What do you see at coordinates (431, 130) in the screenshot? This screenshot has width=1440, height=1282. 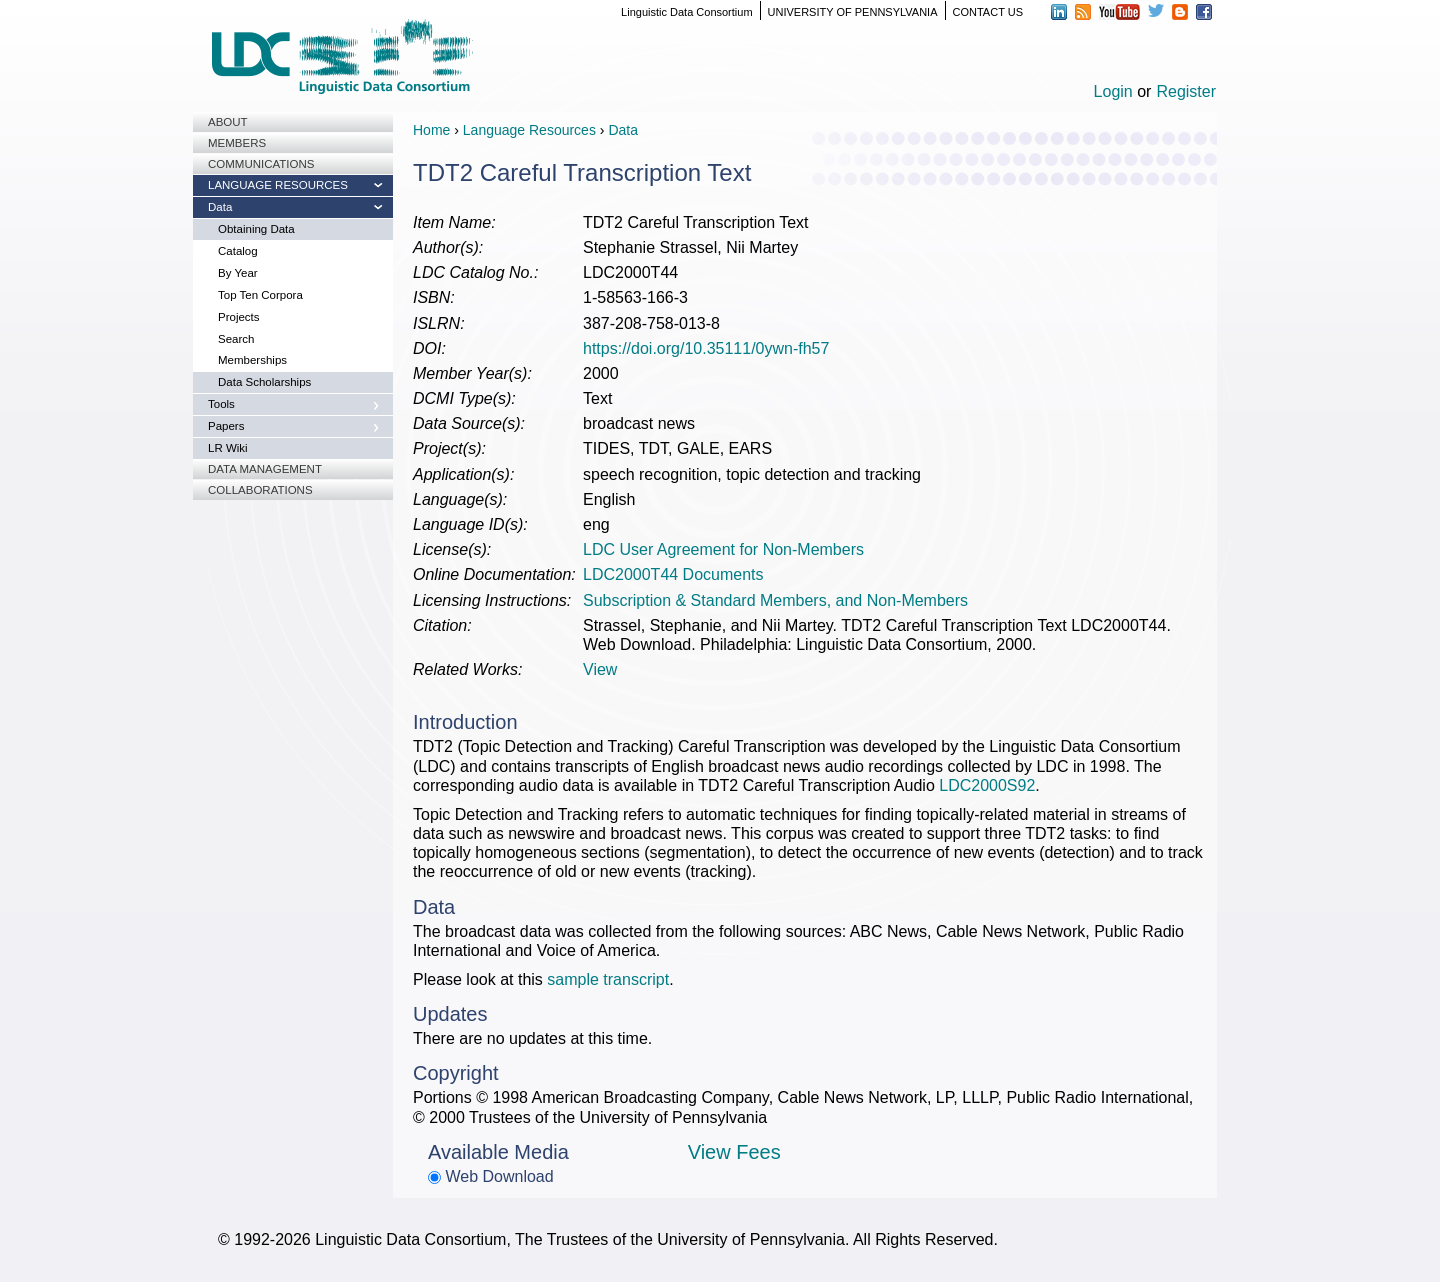 I see `Home` at bounding box center [431, 130].